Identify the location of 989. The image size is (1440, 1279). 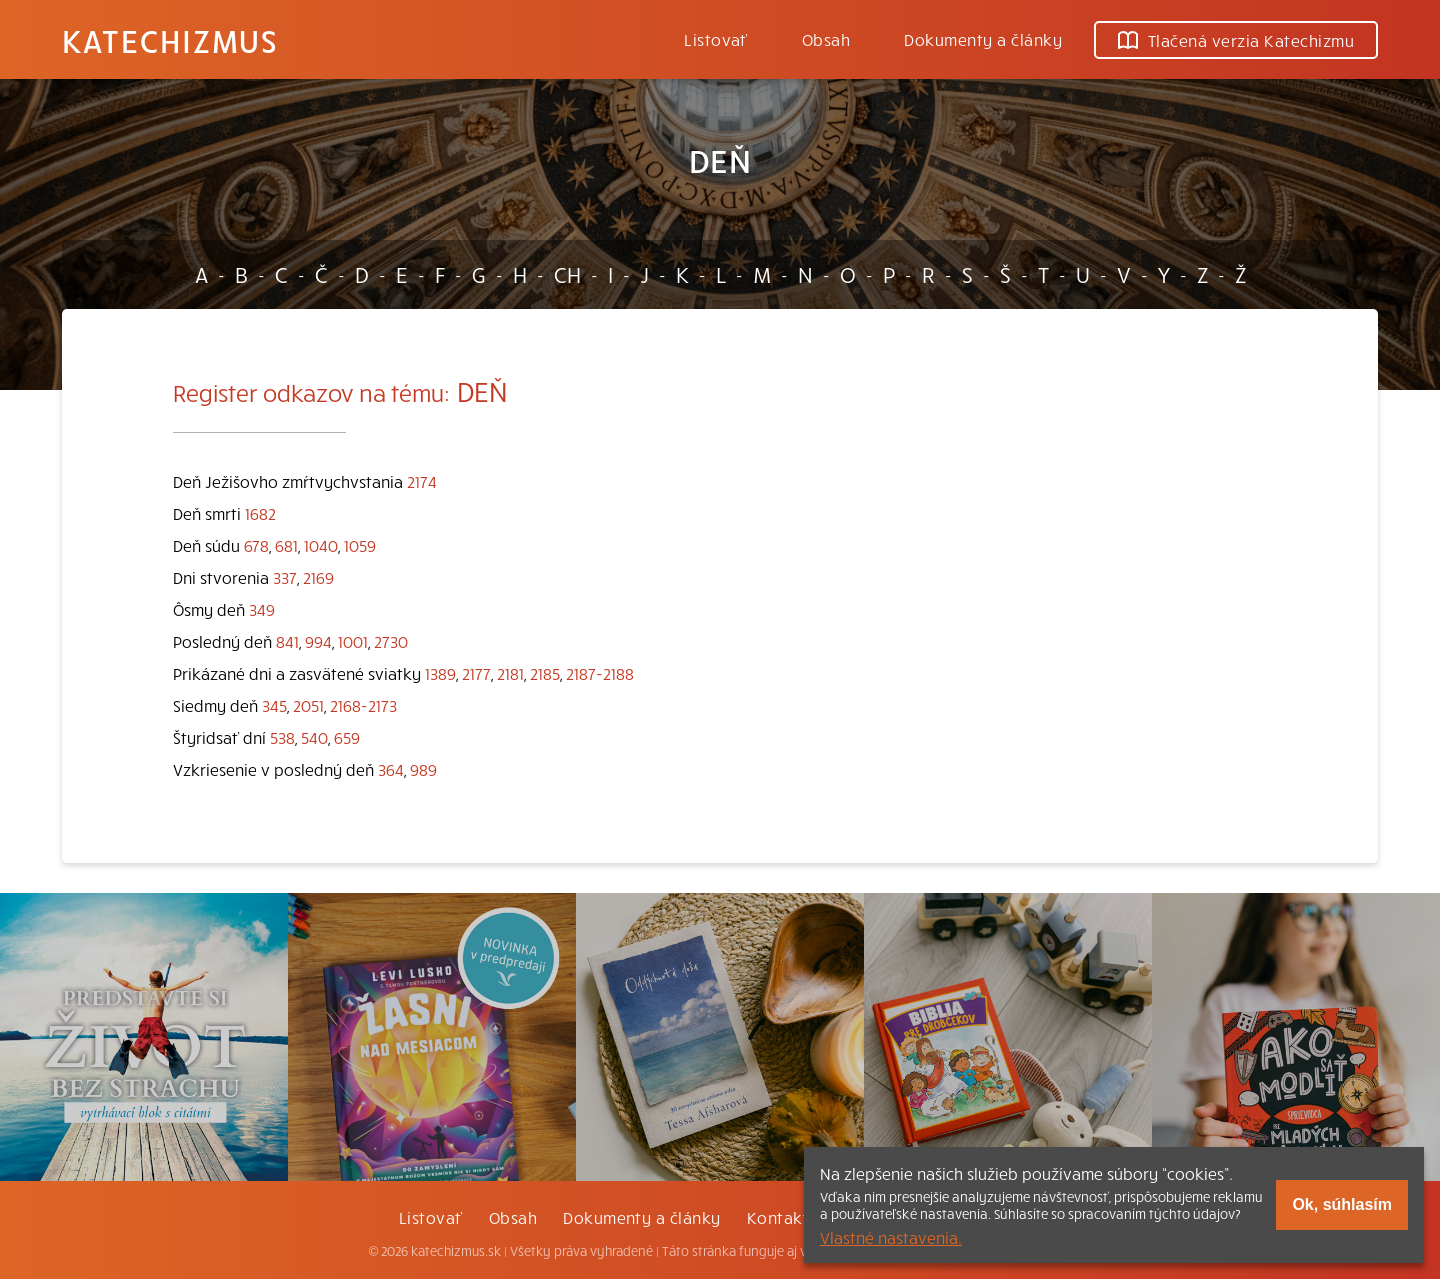
(423, 769).